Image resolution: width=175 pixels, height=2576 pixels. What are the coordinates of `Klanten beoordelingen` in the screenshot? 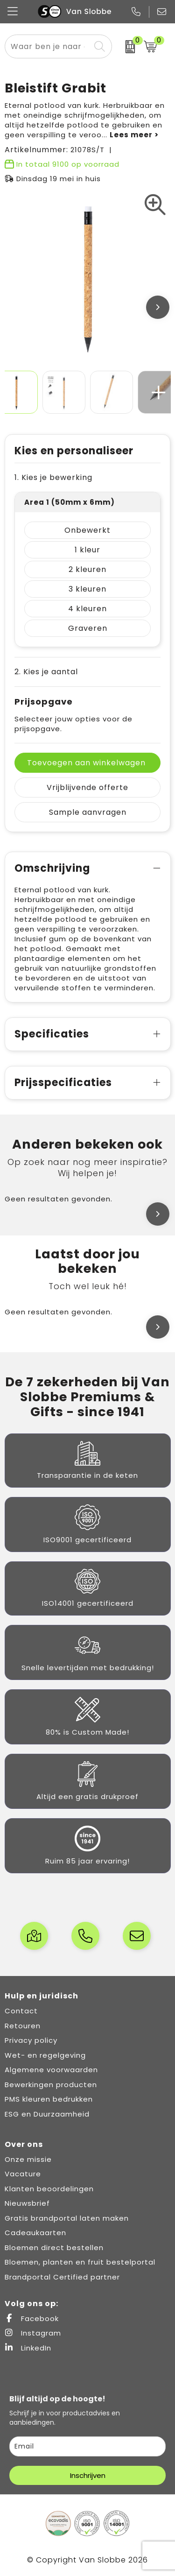 It's located at (49, 2189).